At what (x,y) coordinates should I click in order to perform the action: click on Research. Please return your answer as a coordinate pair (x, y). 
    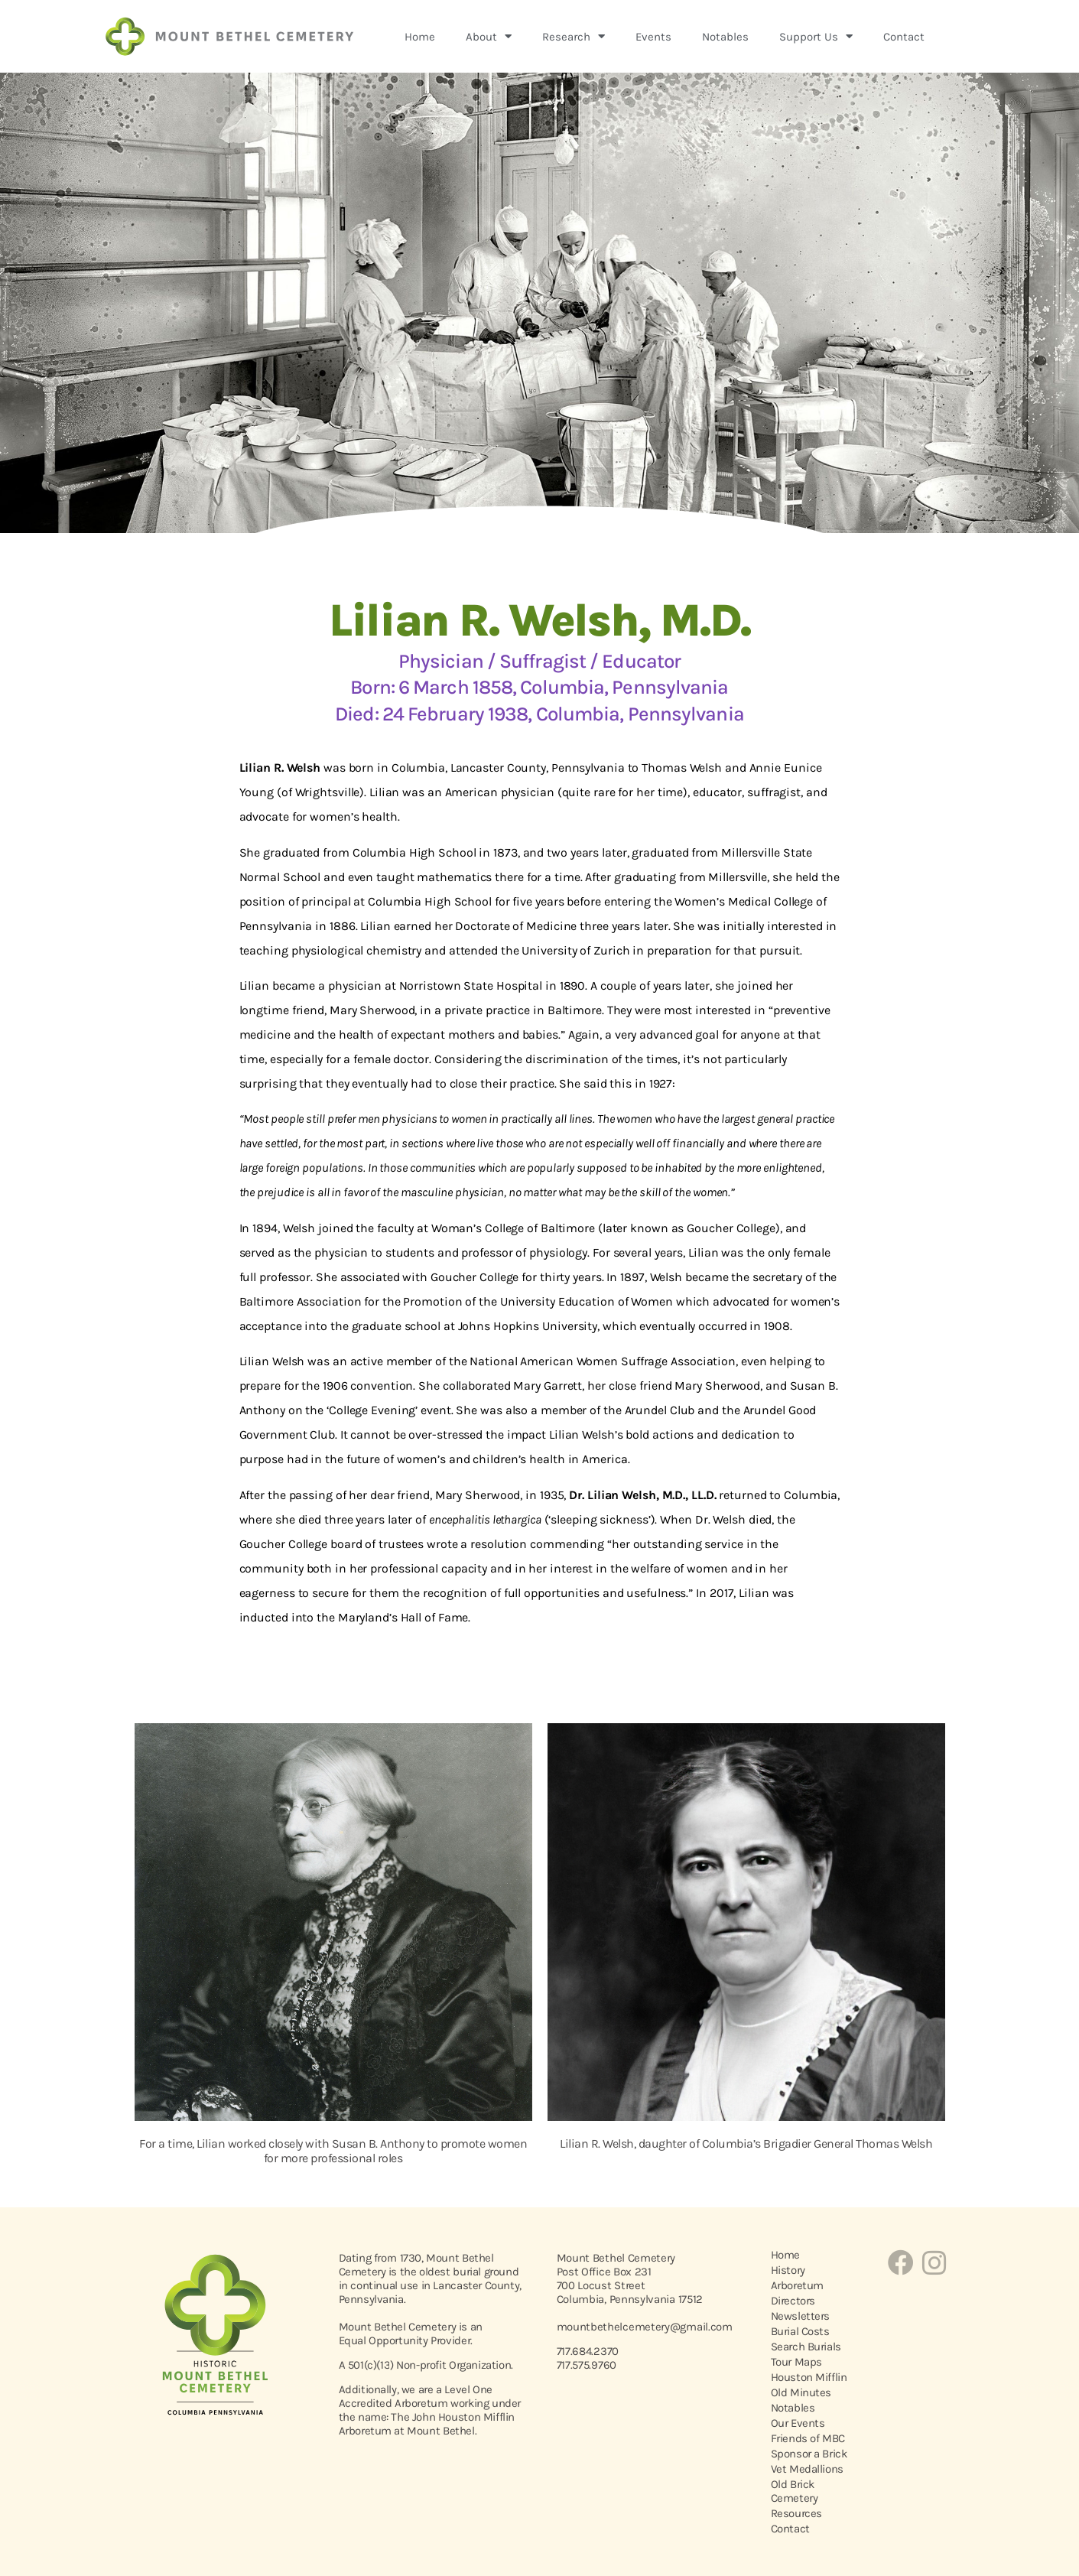
    Looking at the image, I should click on (573, 36).